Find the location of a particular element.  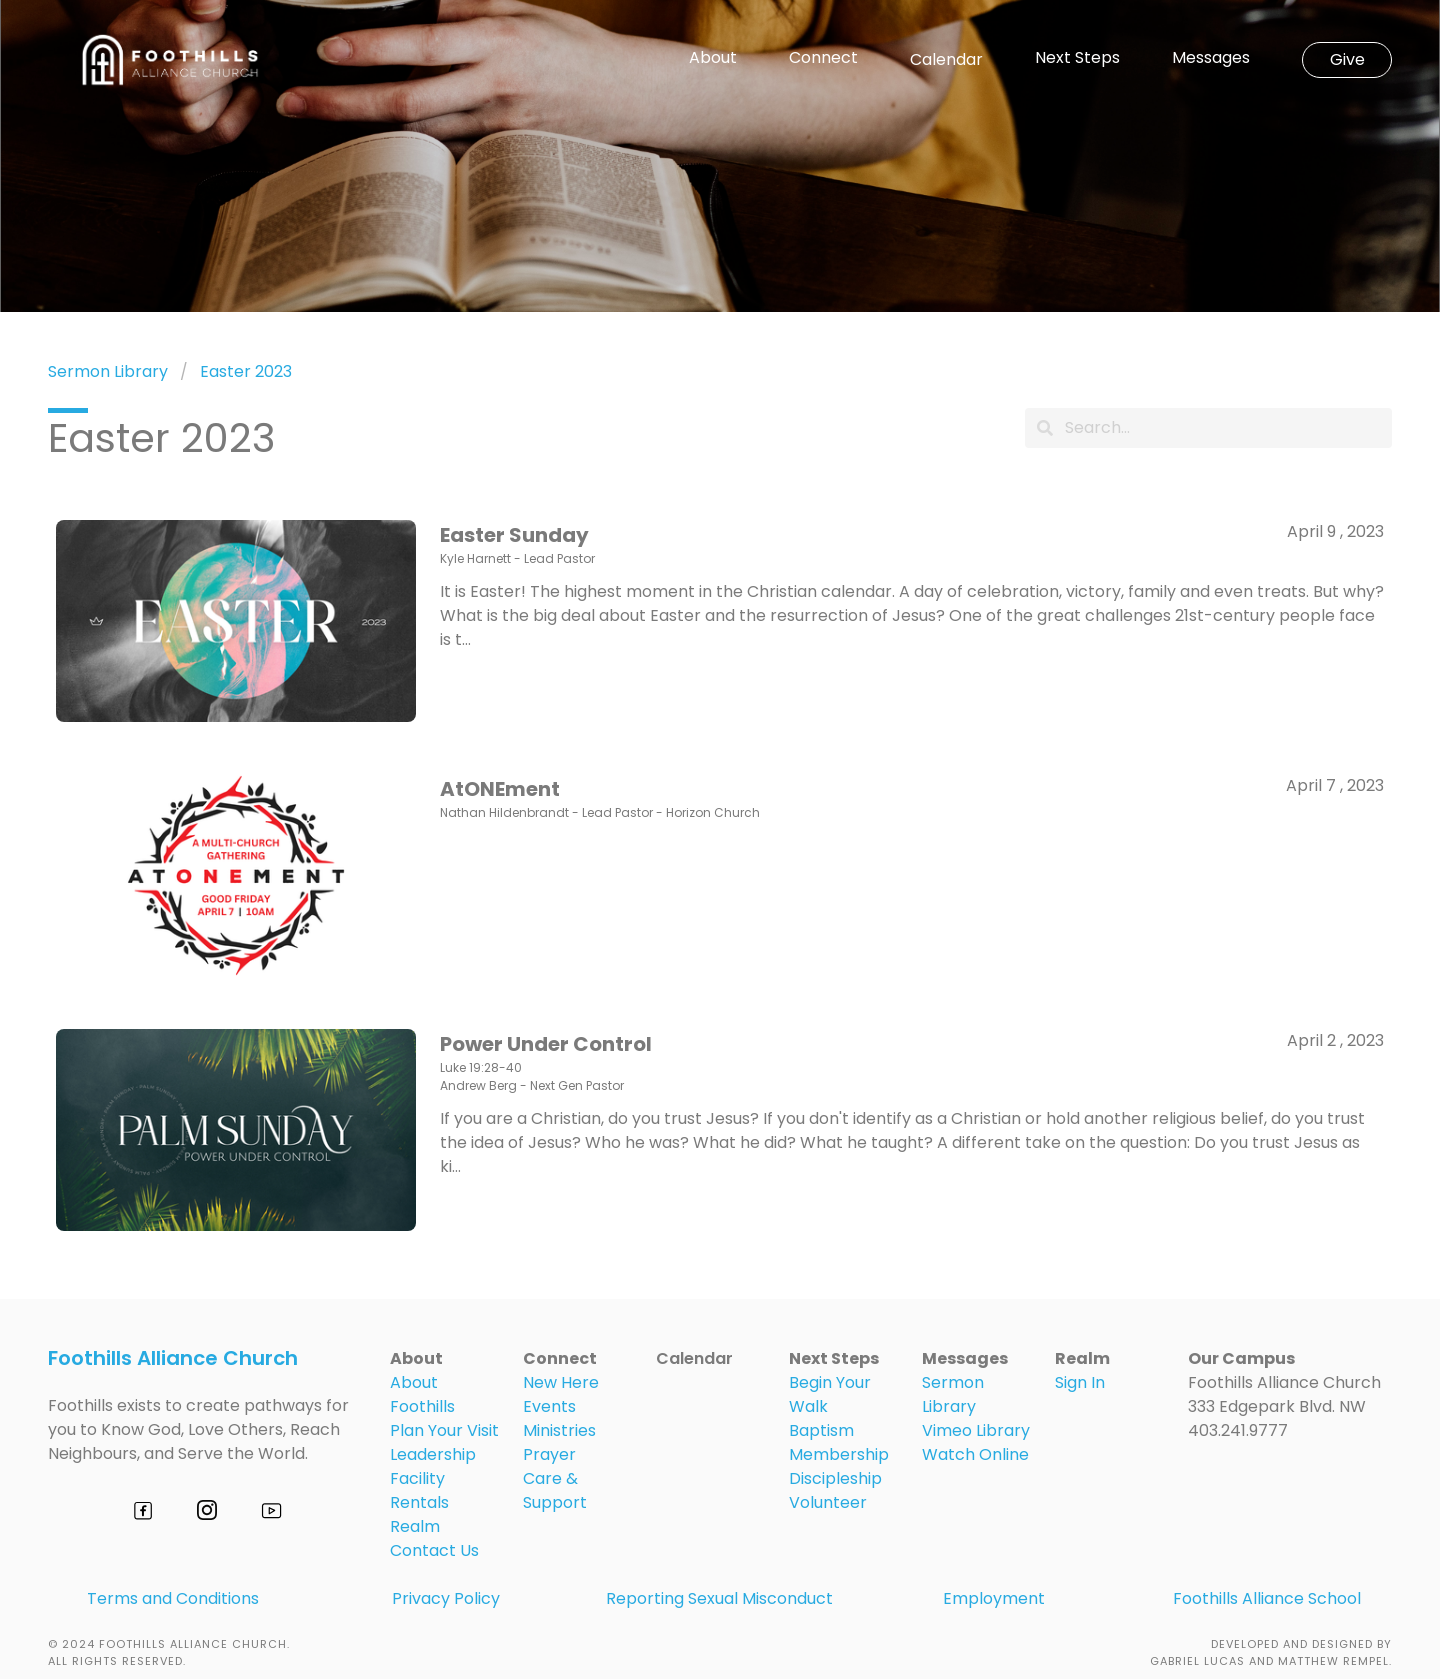

Foothills Alliance Church is located at coordinates (173, 1358).